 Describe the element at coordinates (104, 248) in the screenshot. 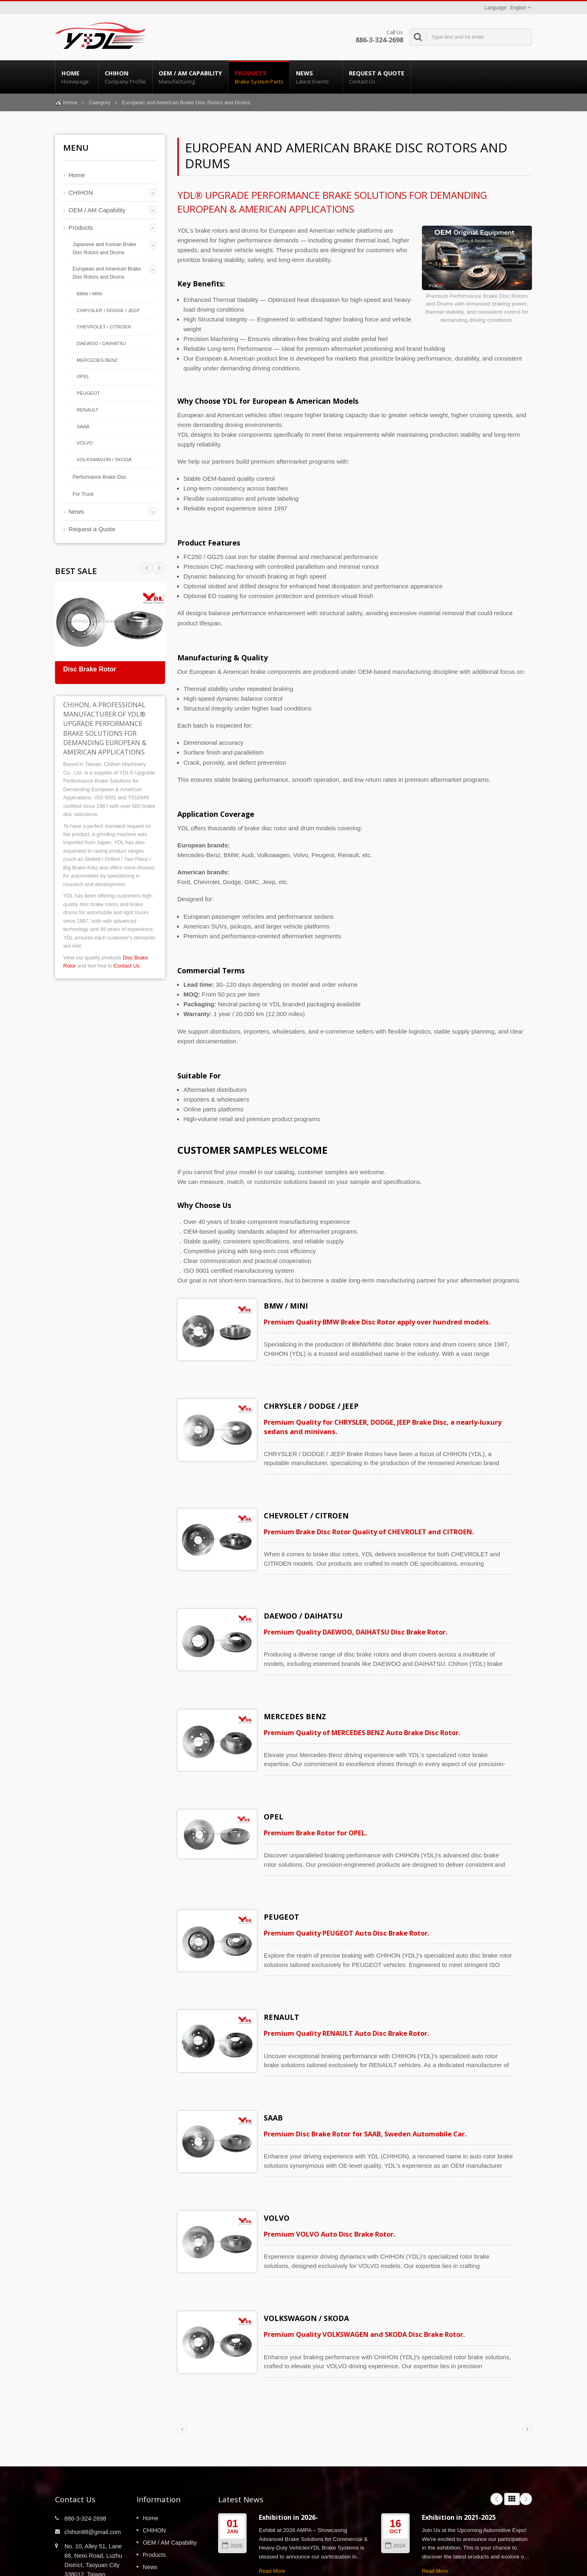

I see `Japanese and Korean Brake Disc Rotors and Drums` at that location.